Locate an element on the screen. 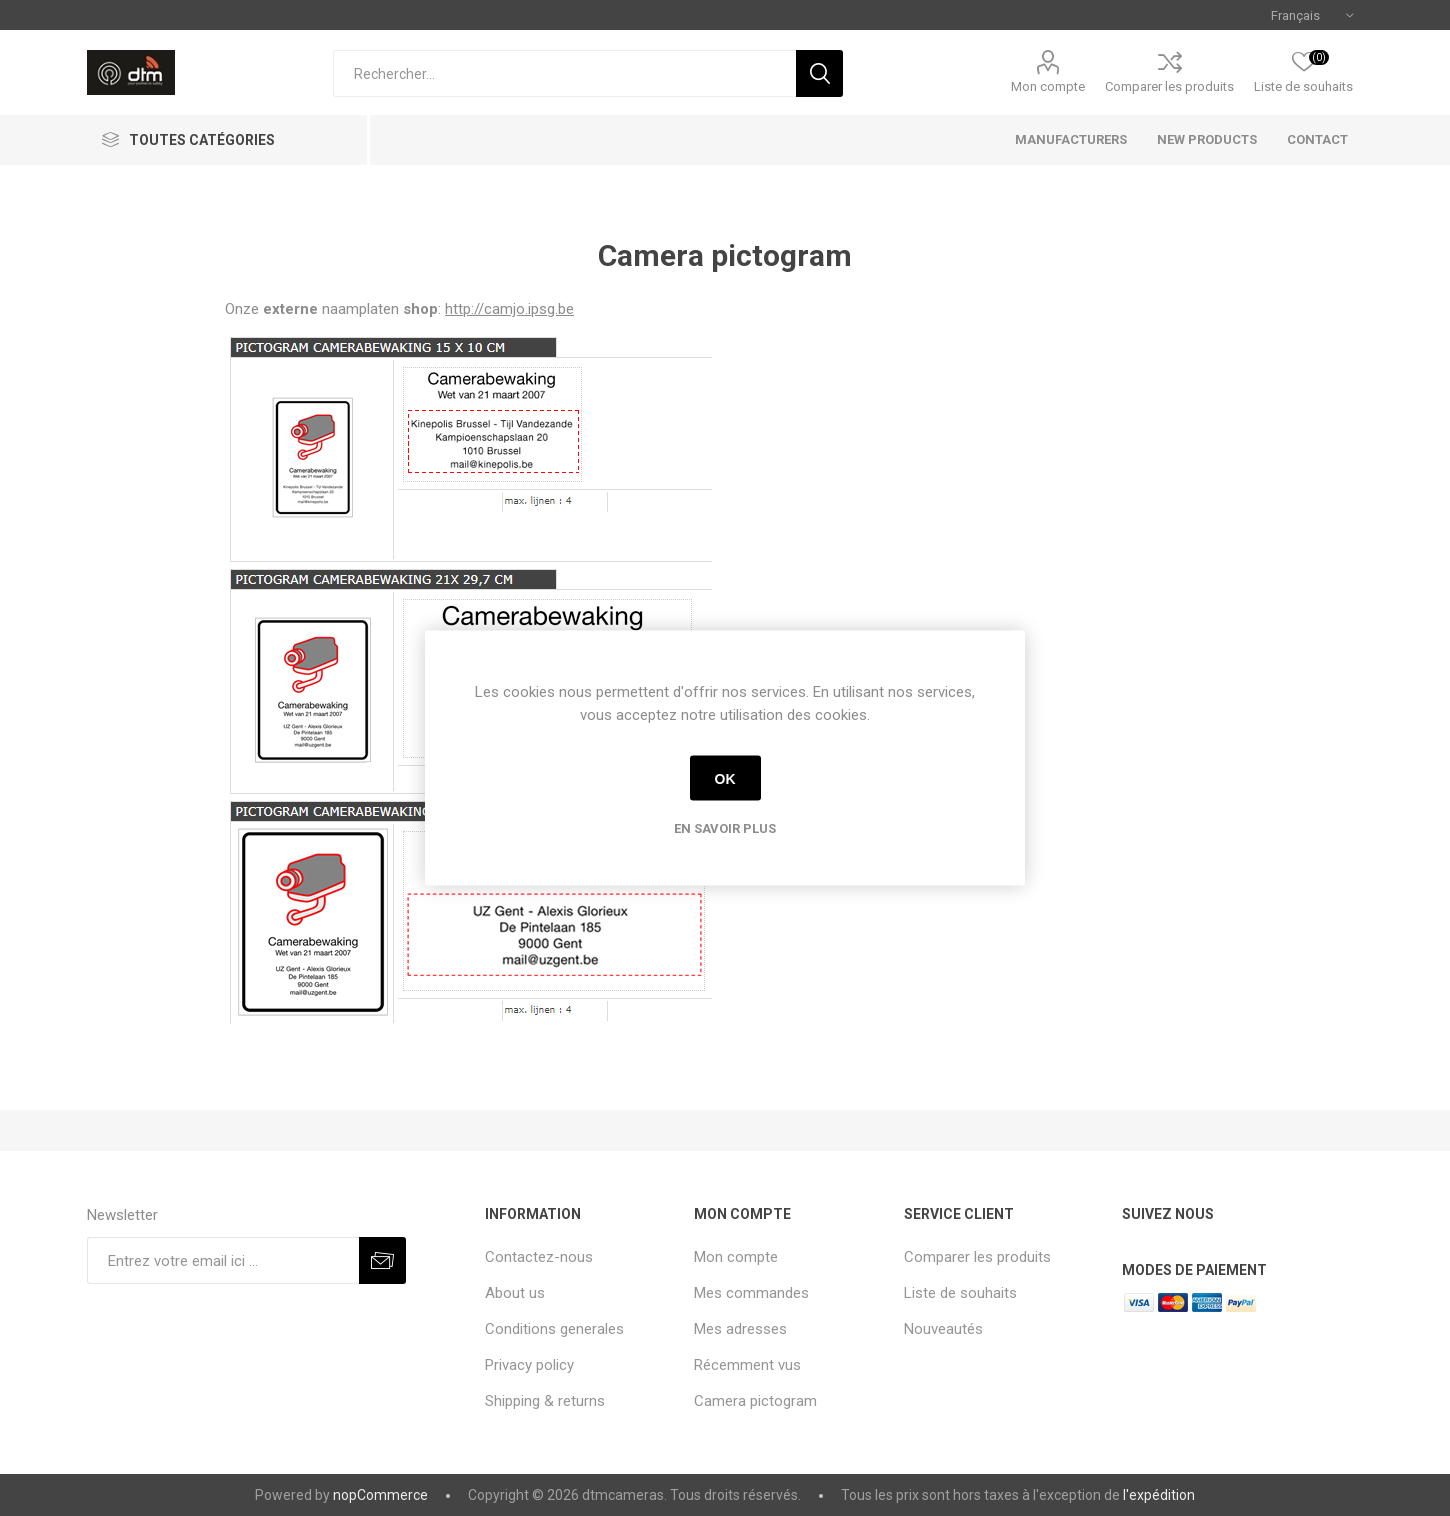 The image size is (1450, 1516). Récemment vus is located at coordinates (747, 1365).